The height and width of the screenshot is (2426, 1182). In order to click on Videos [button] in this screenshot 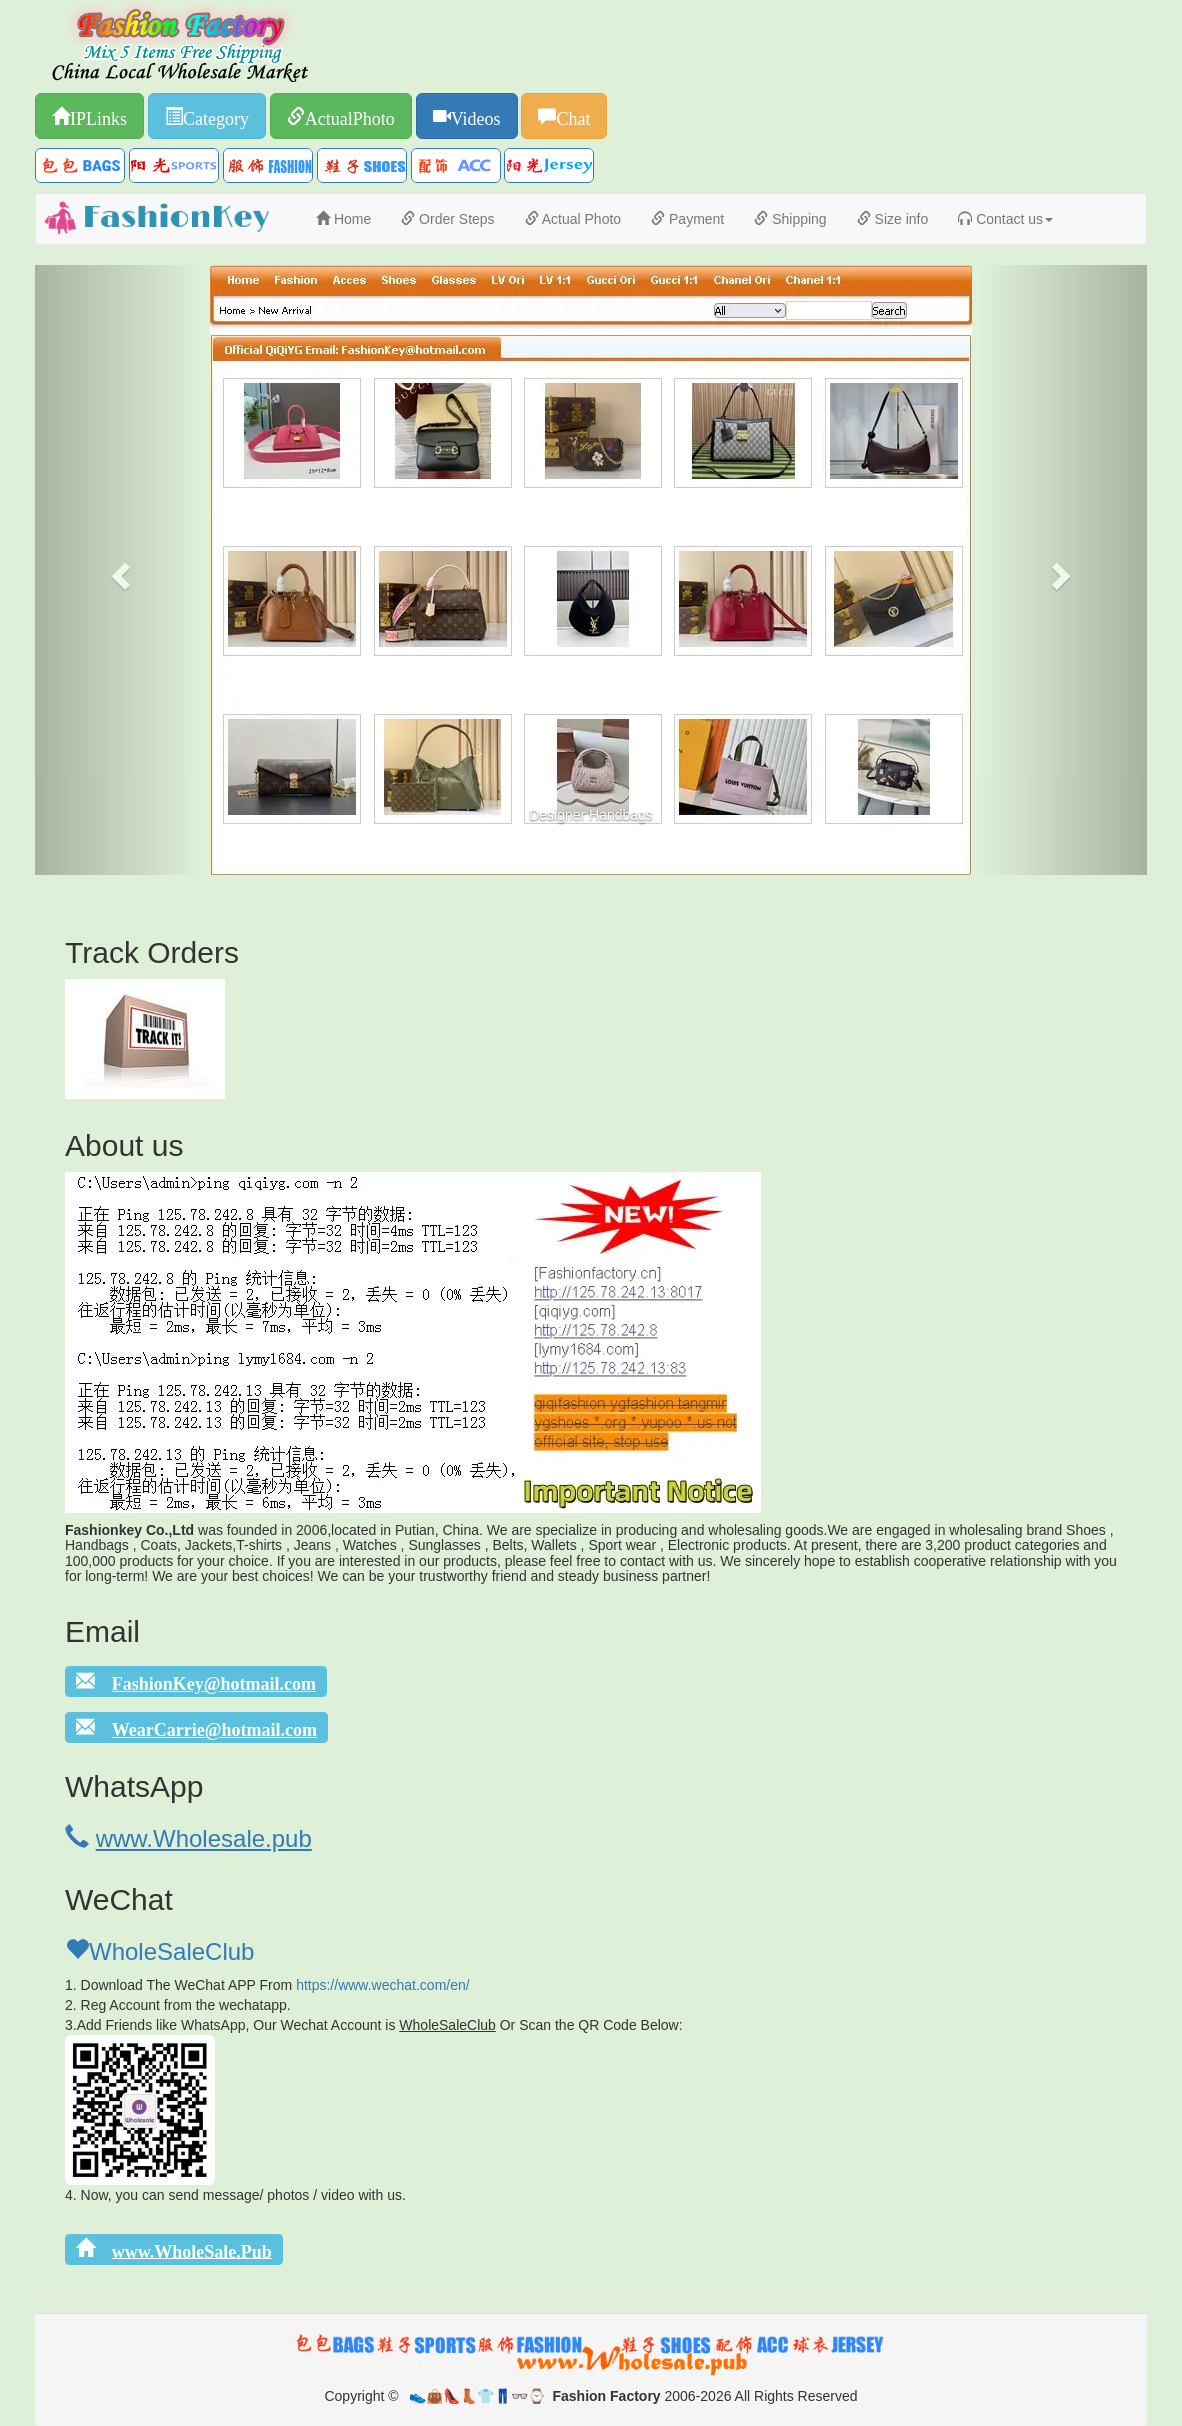, I will do `click(476, 116)`.